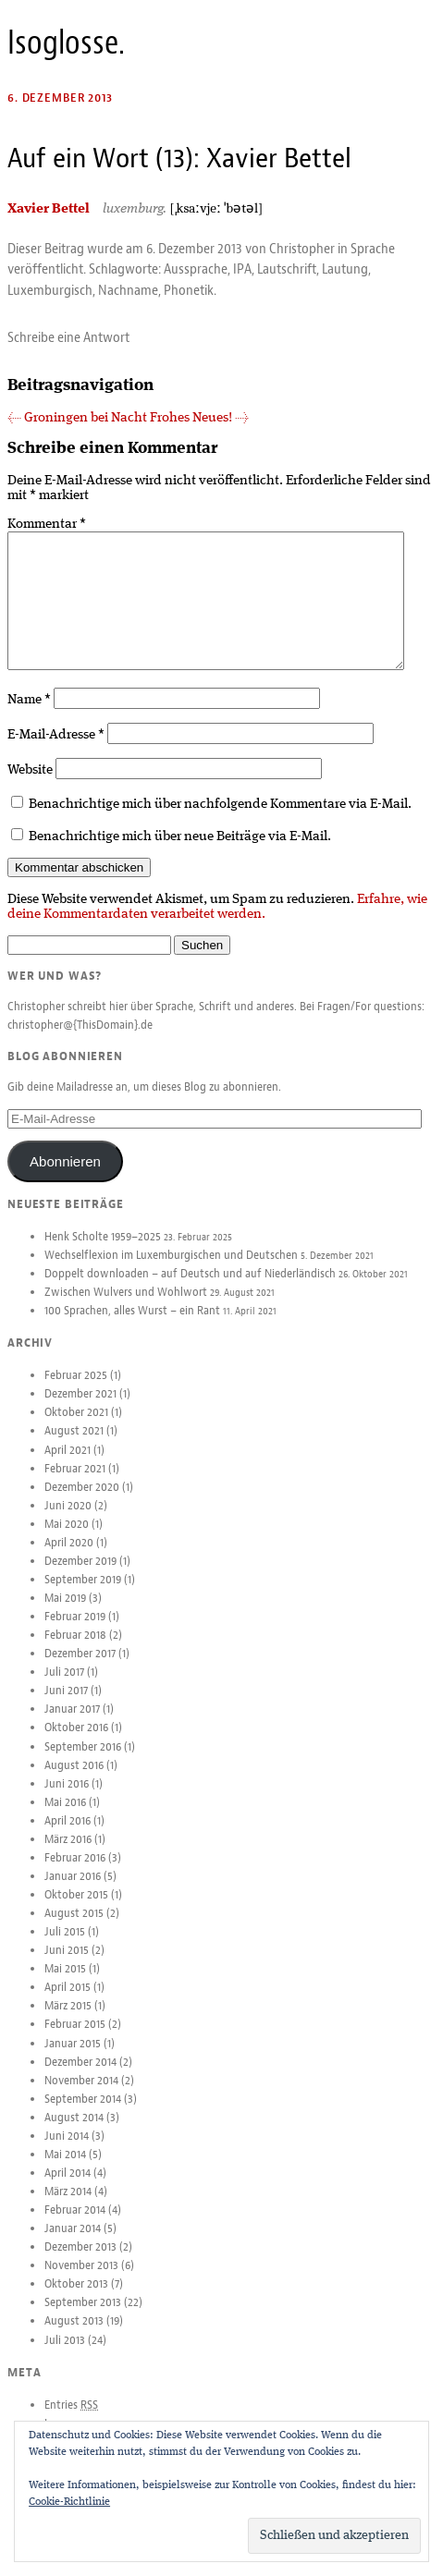 This screenshot has height=2576, width=443. What do you see at coordinates (75, 1650) in the screenshot?
I see `Februar 2018` at bounding box center [75, 1650].